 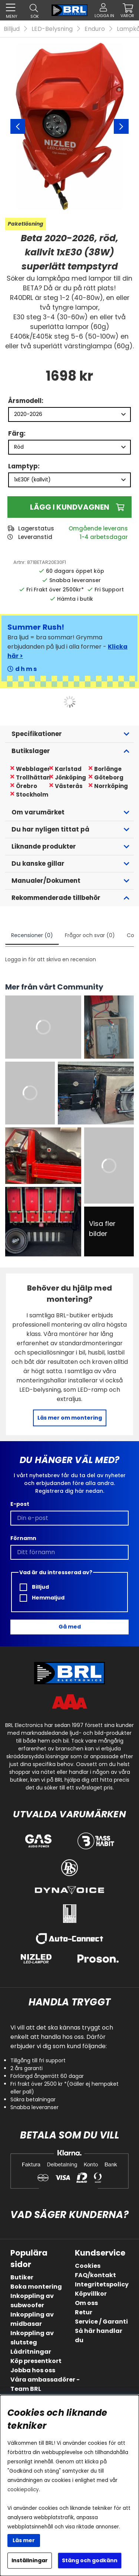 What do you see at coordinates (104, 537) in the screenshot?
I see `1-4 arbetsdagar` at bounding box center [104, 537].